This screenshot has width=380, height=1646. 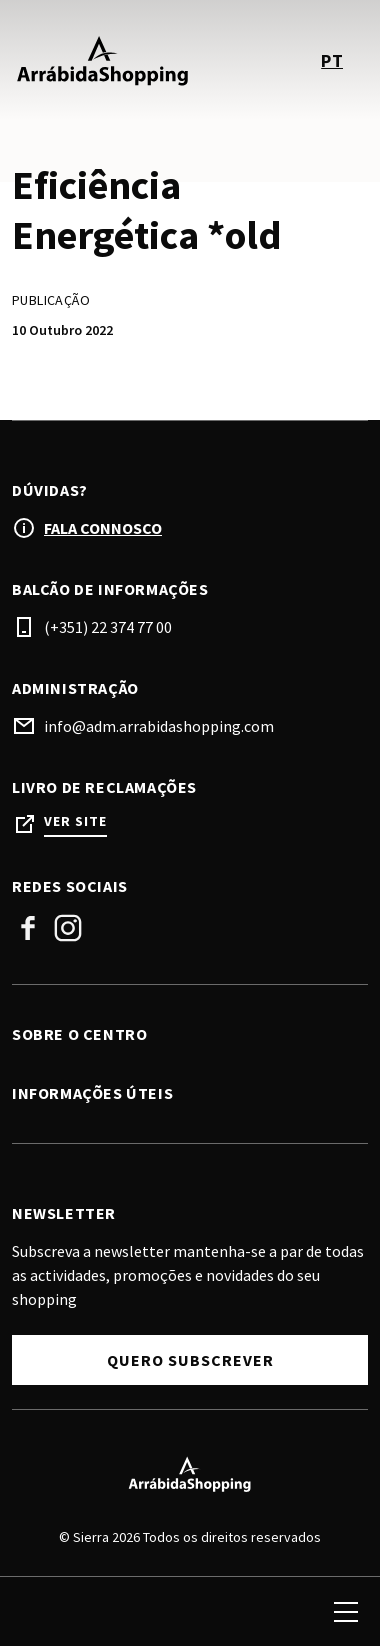 I want to click on pt, so click(x=332, y=60).